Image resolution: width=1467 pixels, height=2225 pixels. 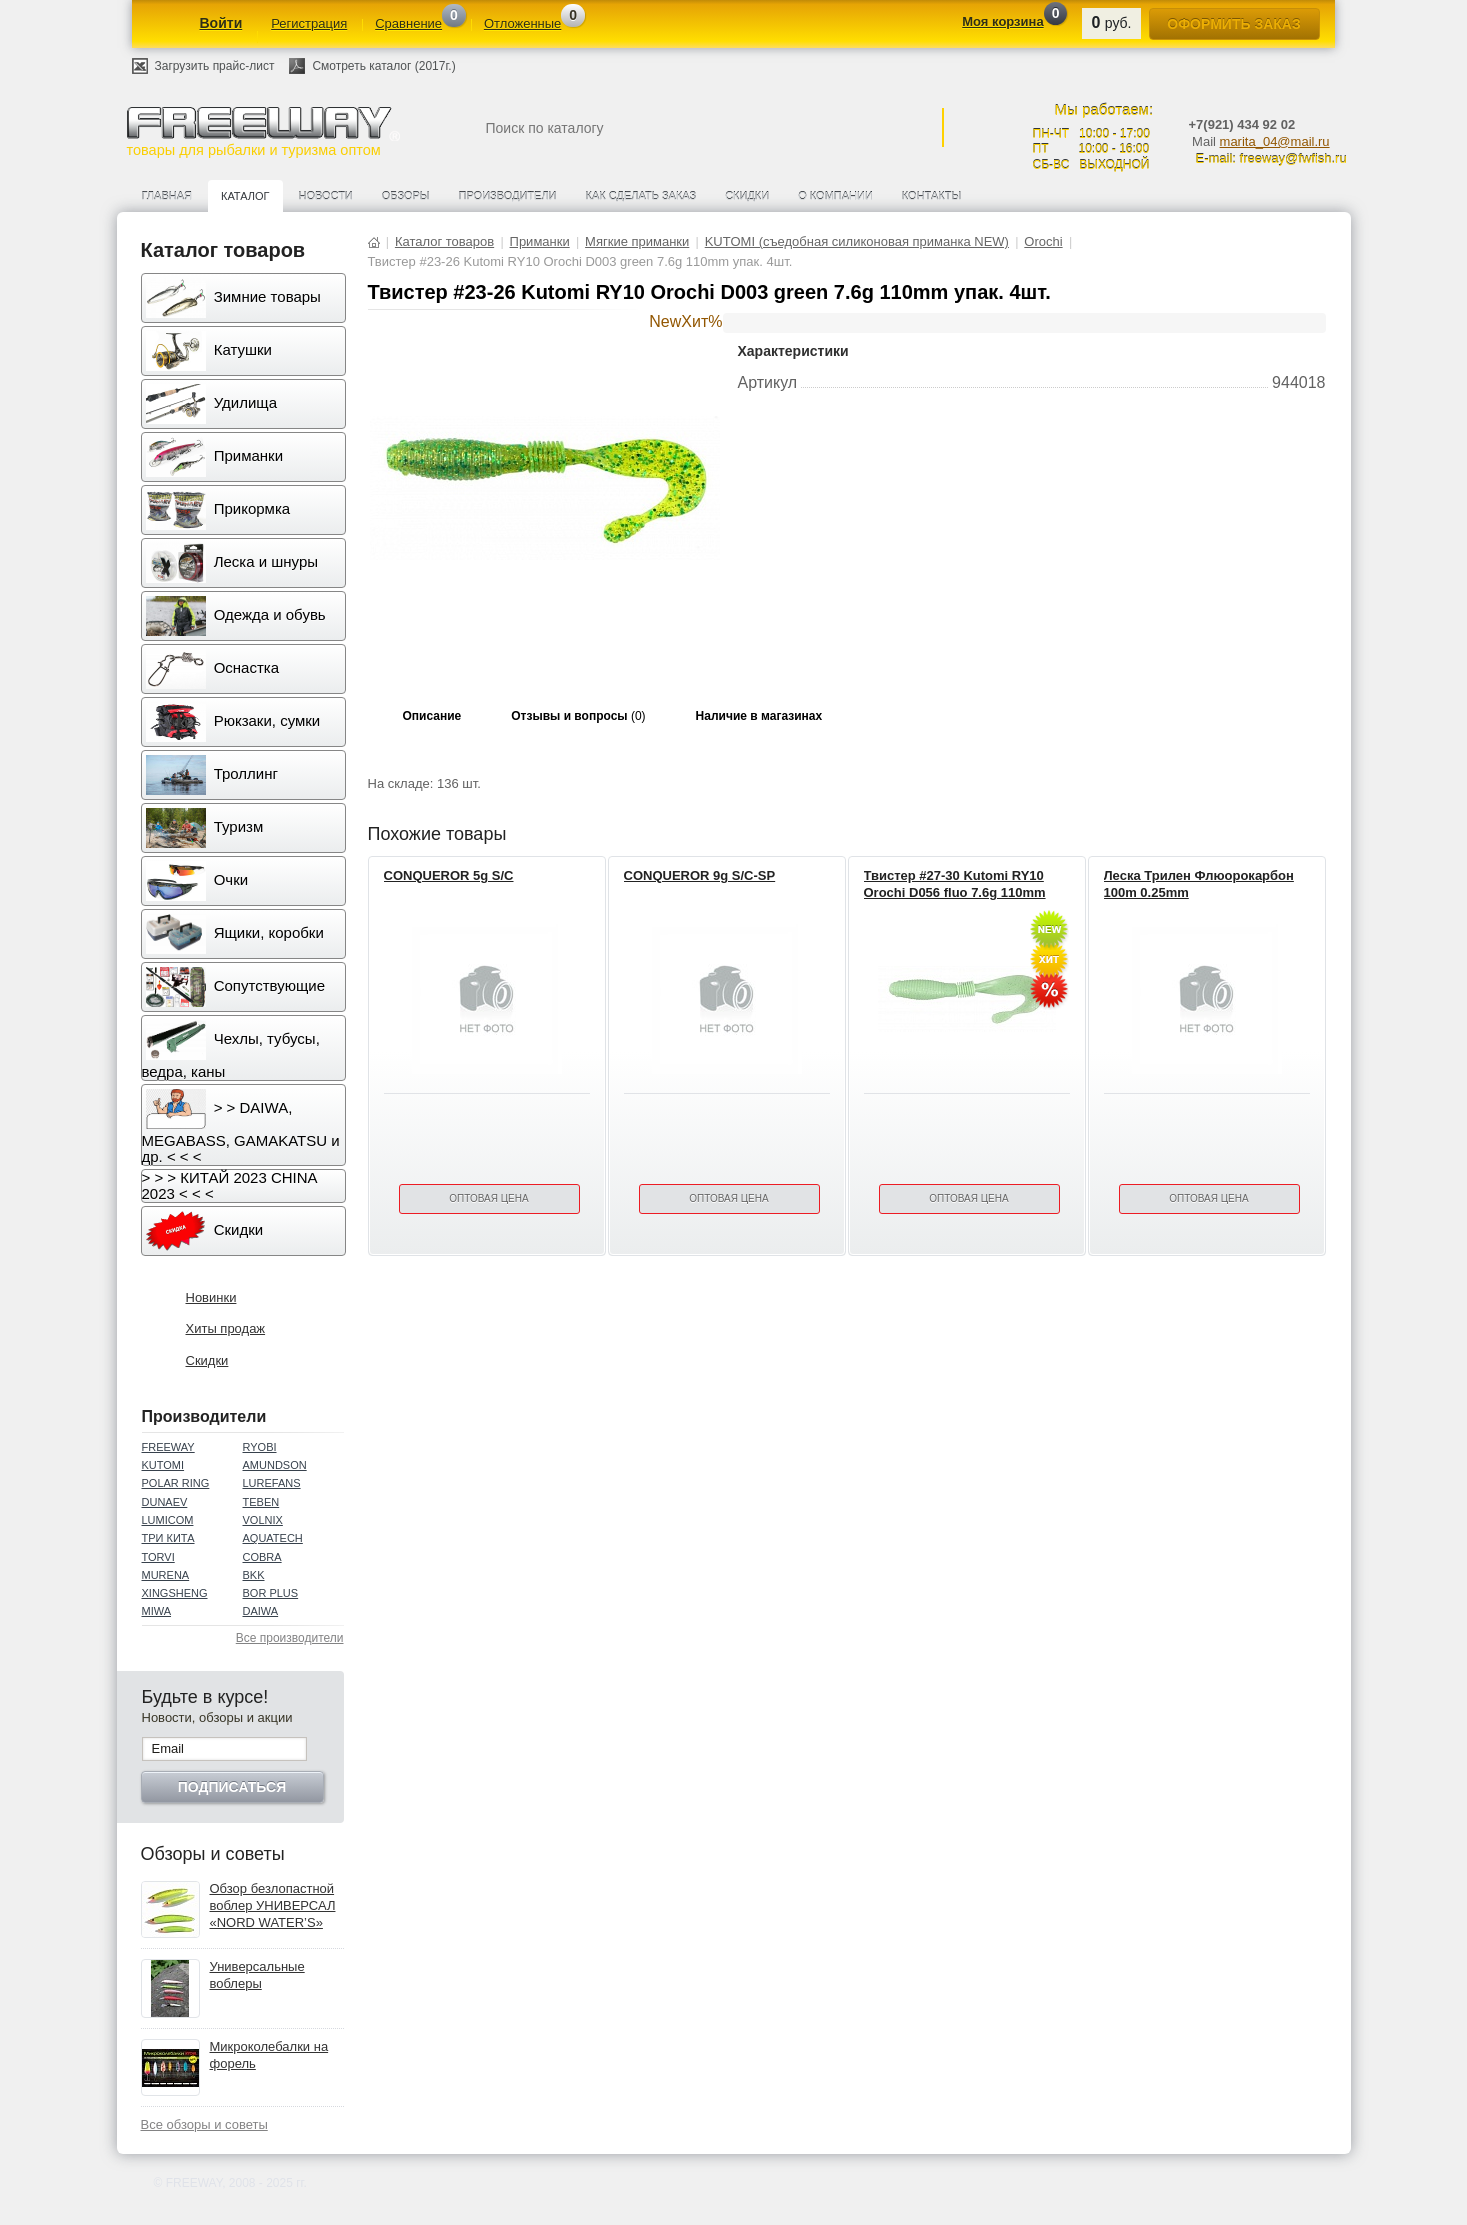 I want to click on Туризм, so click(x=205, y=828).